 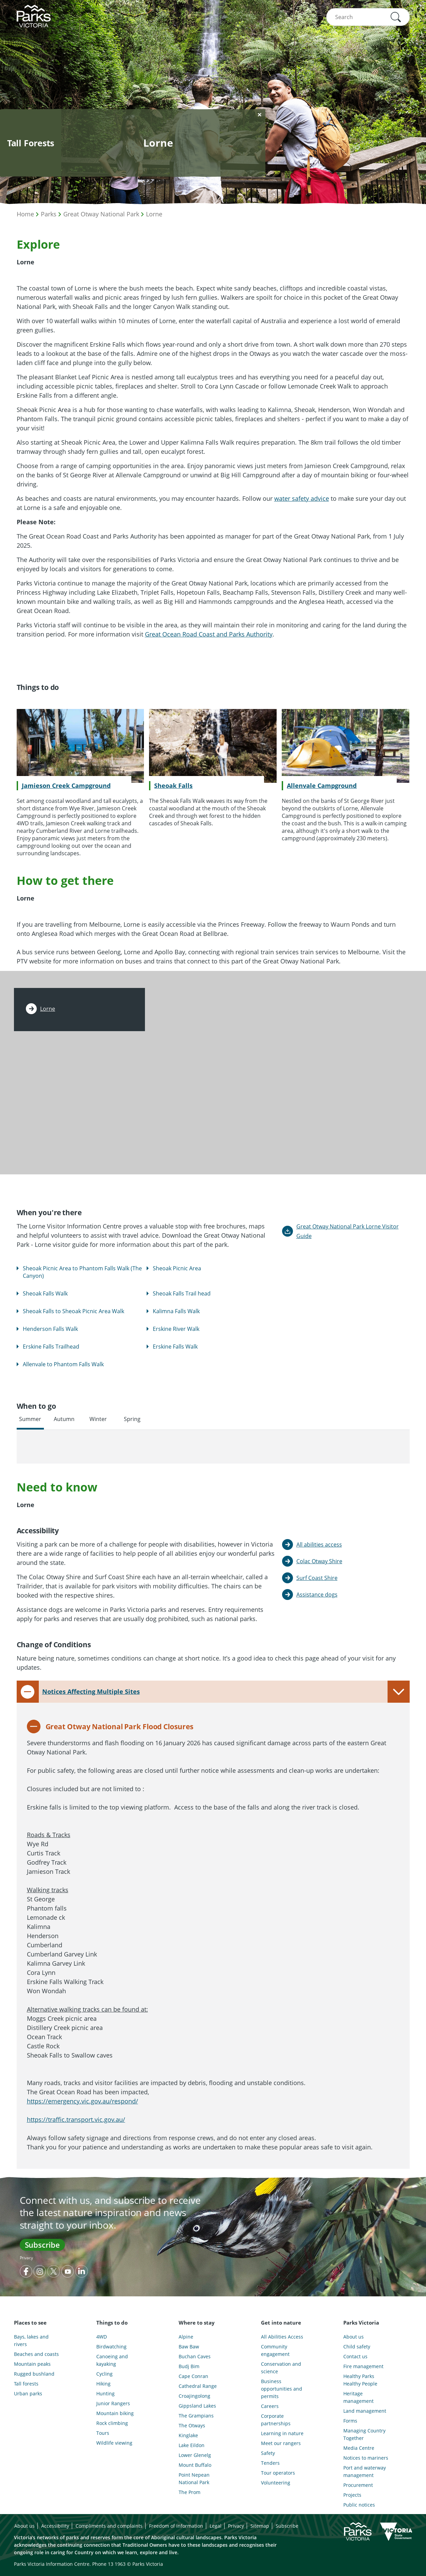 What do you see at coordinates (55, 2526) in the screenshot?
I see `Accessibility` at bounding box center [55, 2526].